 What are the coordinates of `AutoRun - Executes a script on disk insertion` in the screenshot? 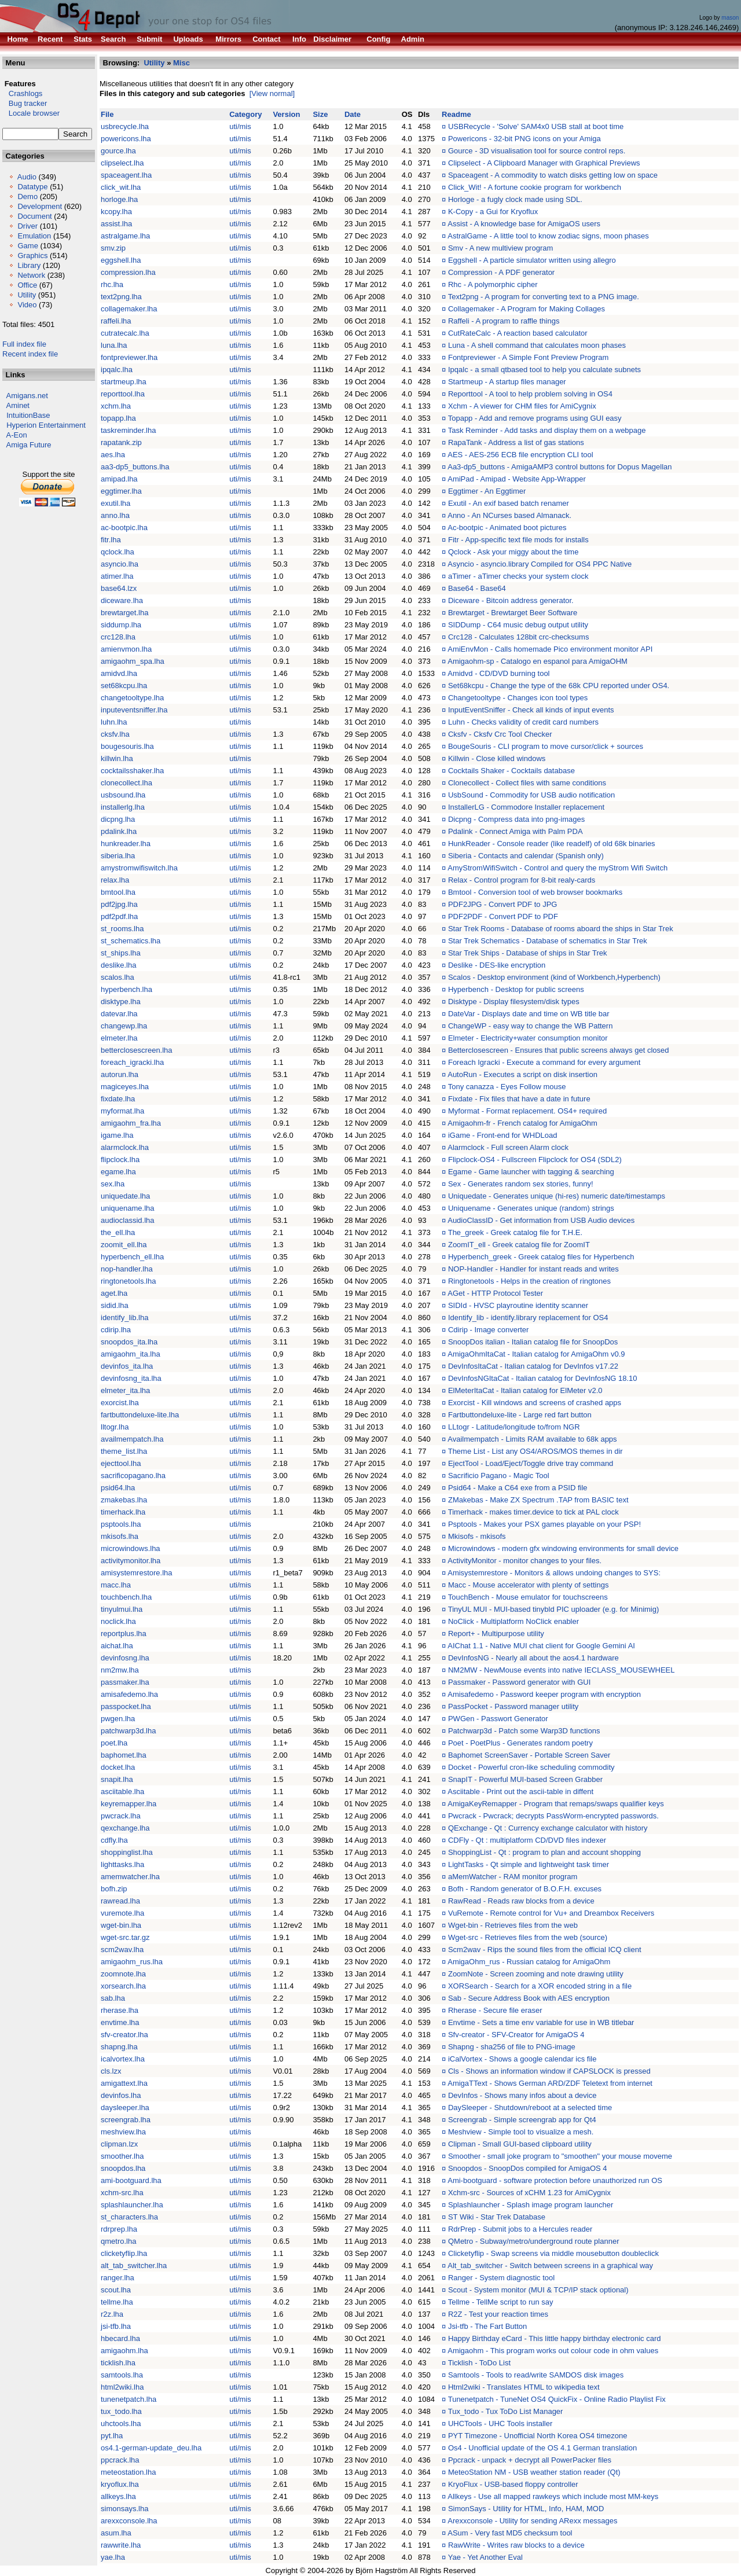 It's located at (522, 1074).